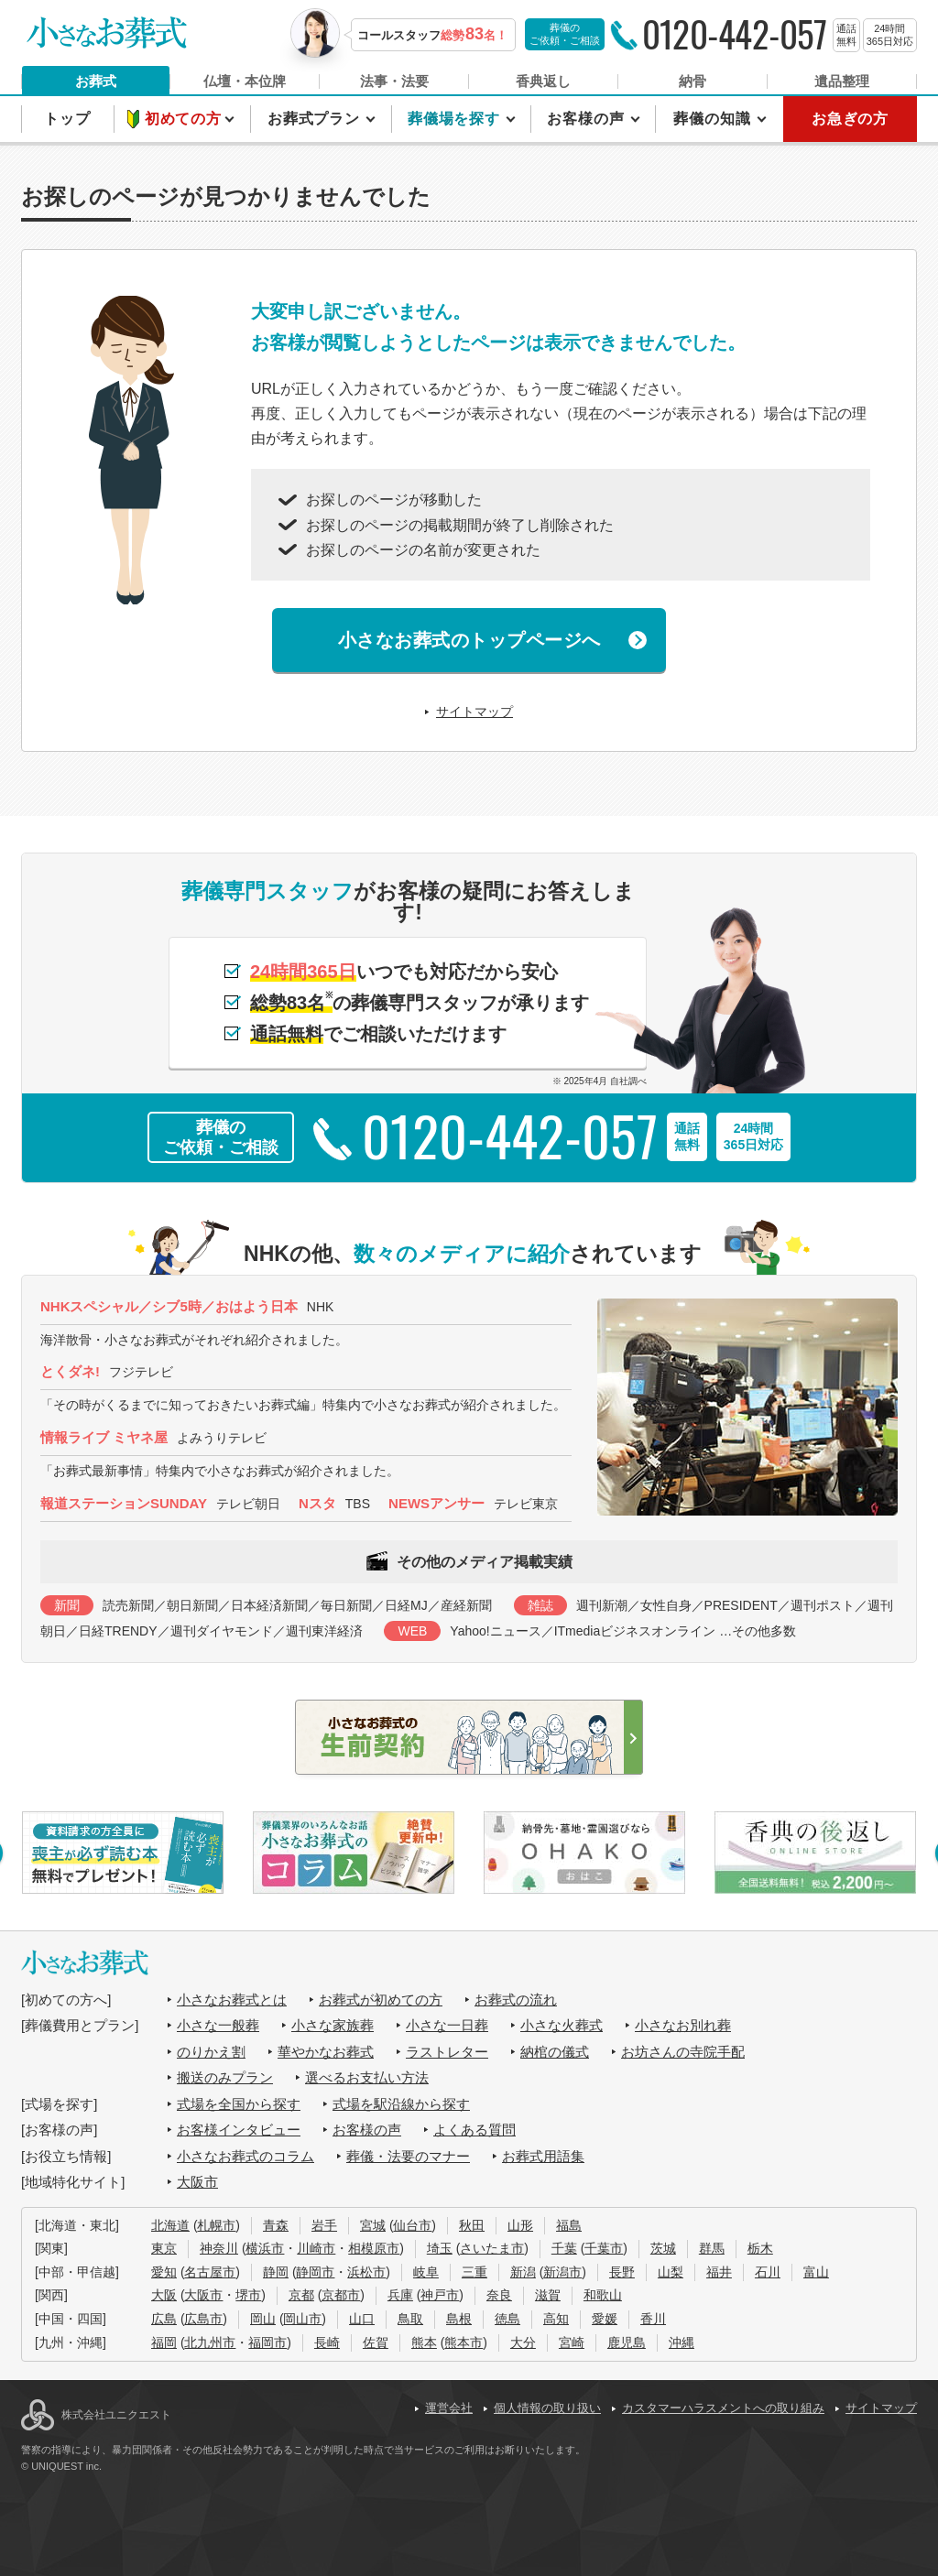 Image resolution: width=938 pixels, height=2576 pixels. What do you see at coordinates (327, 2342) in the screenshot?
I see `長崎` at bounding box center [327, 2342].